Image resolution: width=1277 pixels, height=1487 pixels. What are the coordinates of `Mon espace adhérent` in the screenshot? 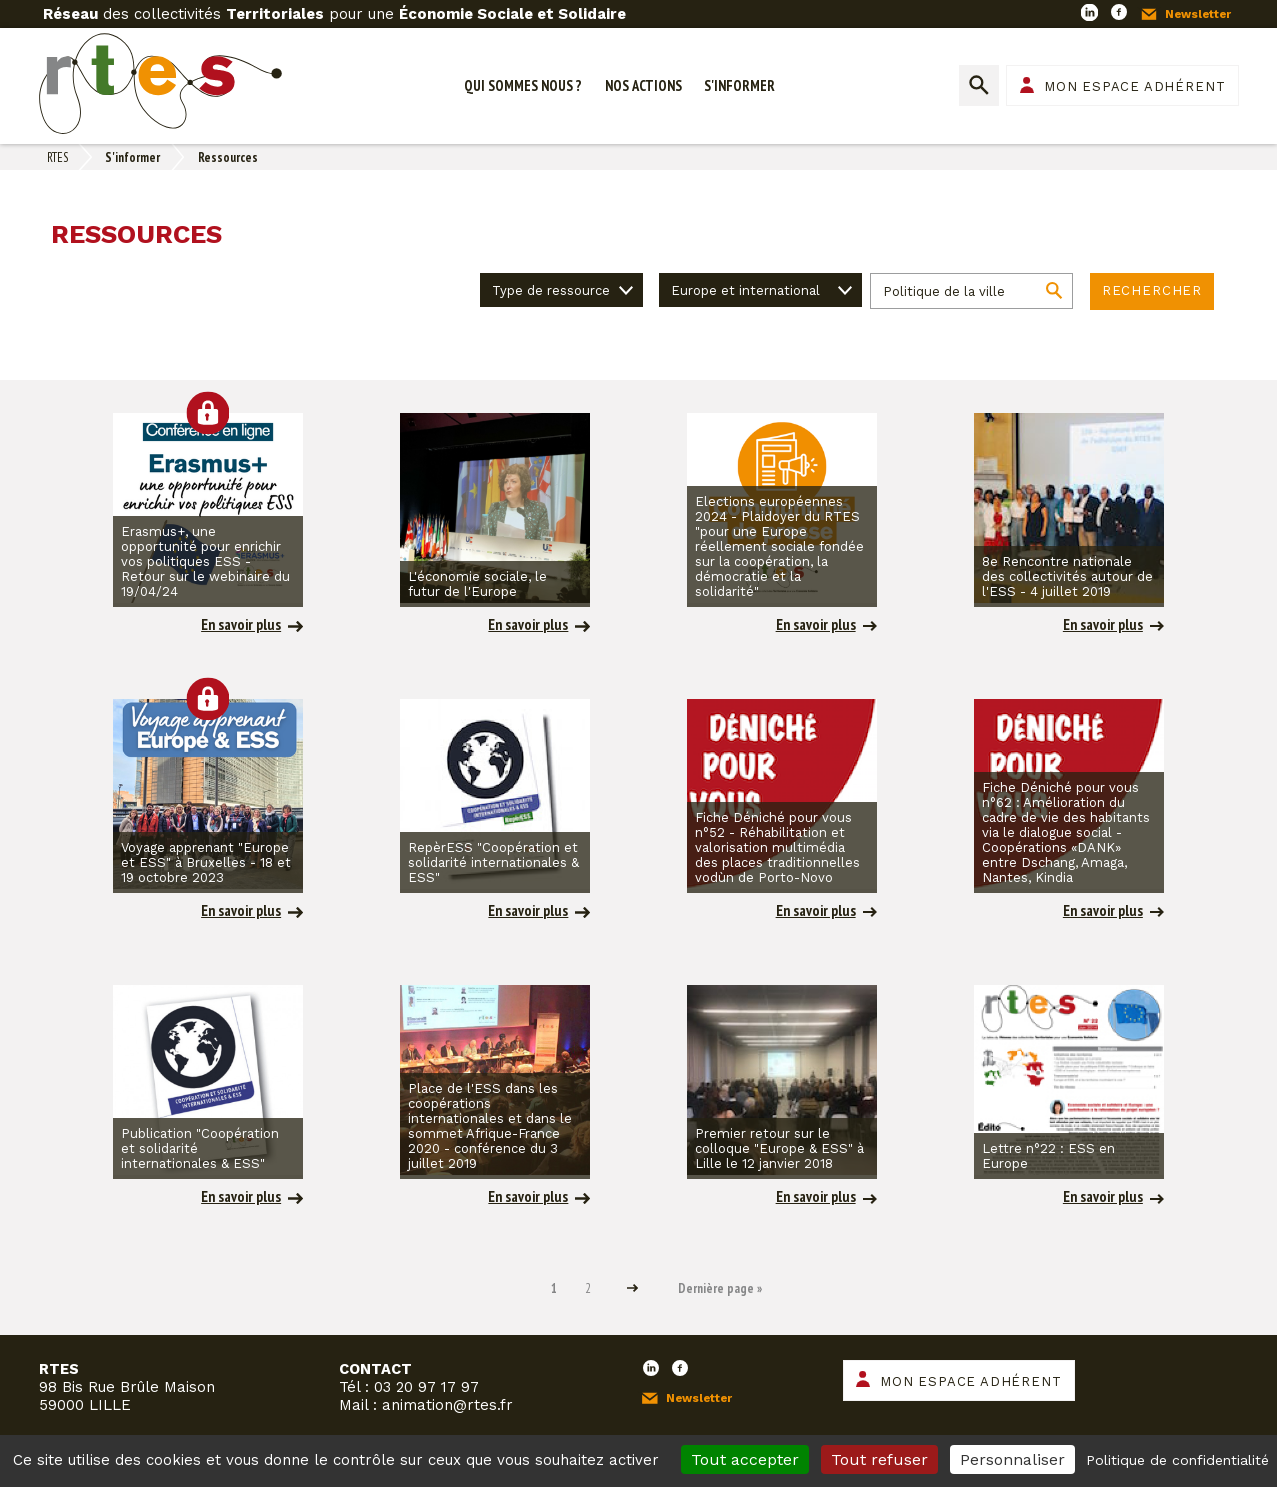 It's located at (1134, 86).